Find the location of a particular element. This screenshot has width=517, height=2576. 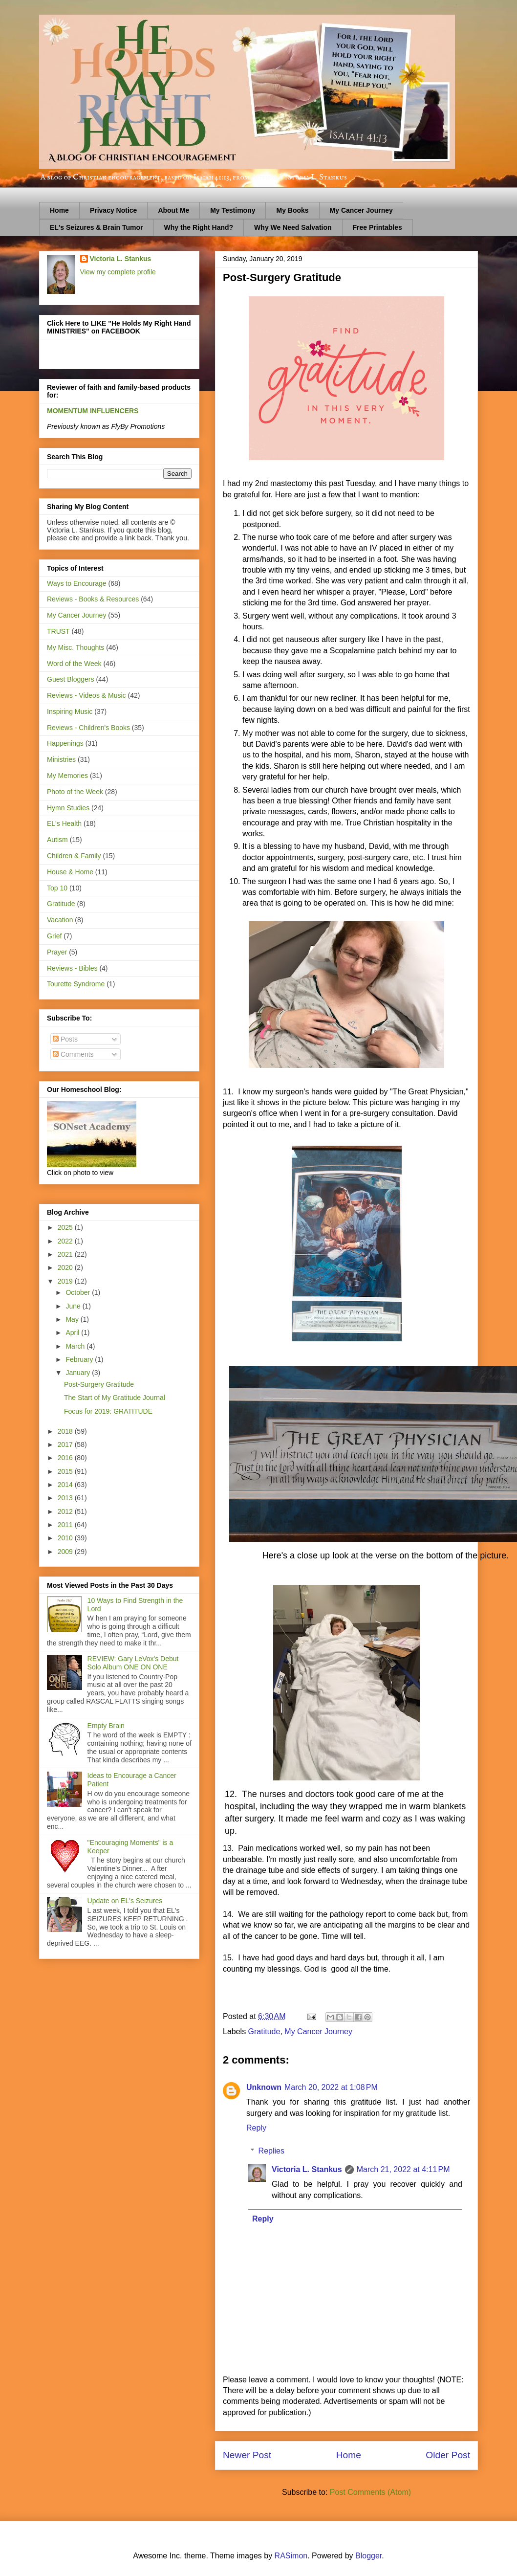

March 21, 2022 at 4:11 PM is located at coordinates (403, 2169).